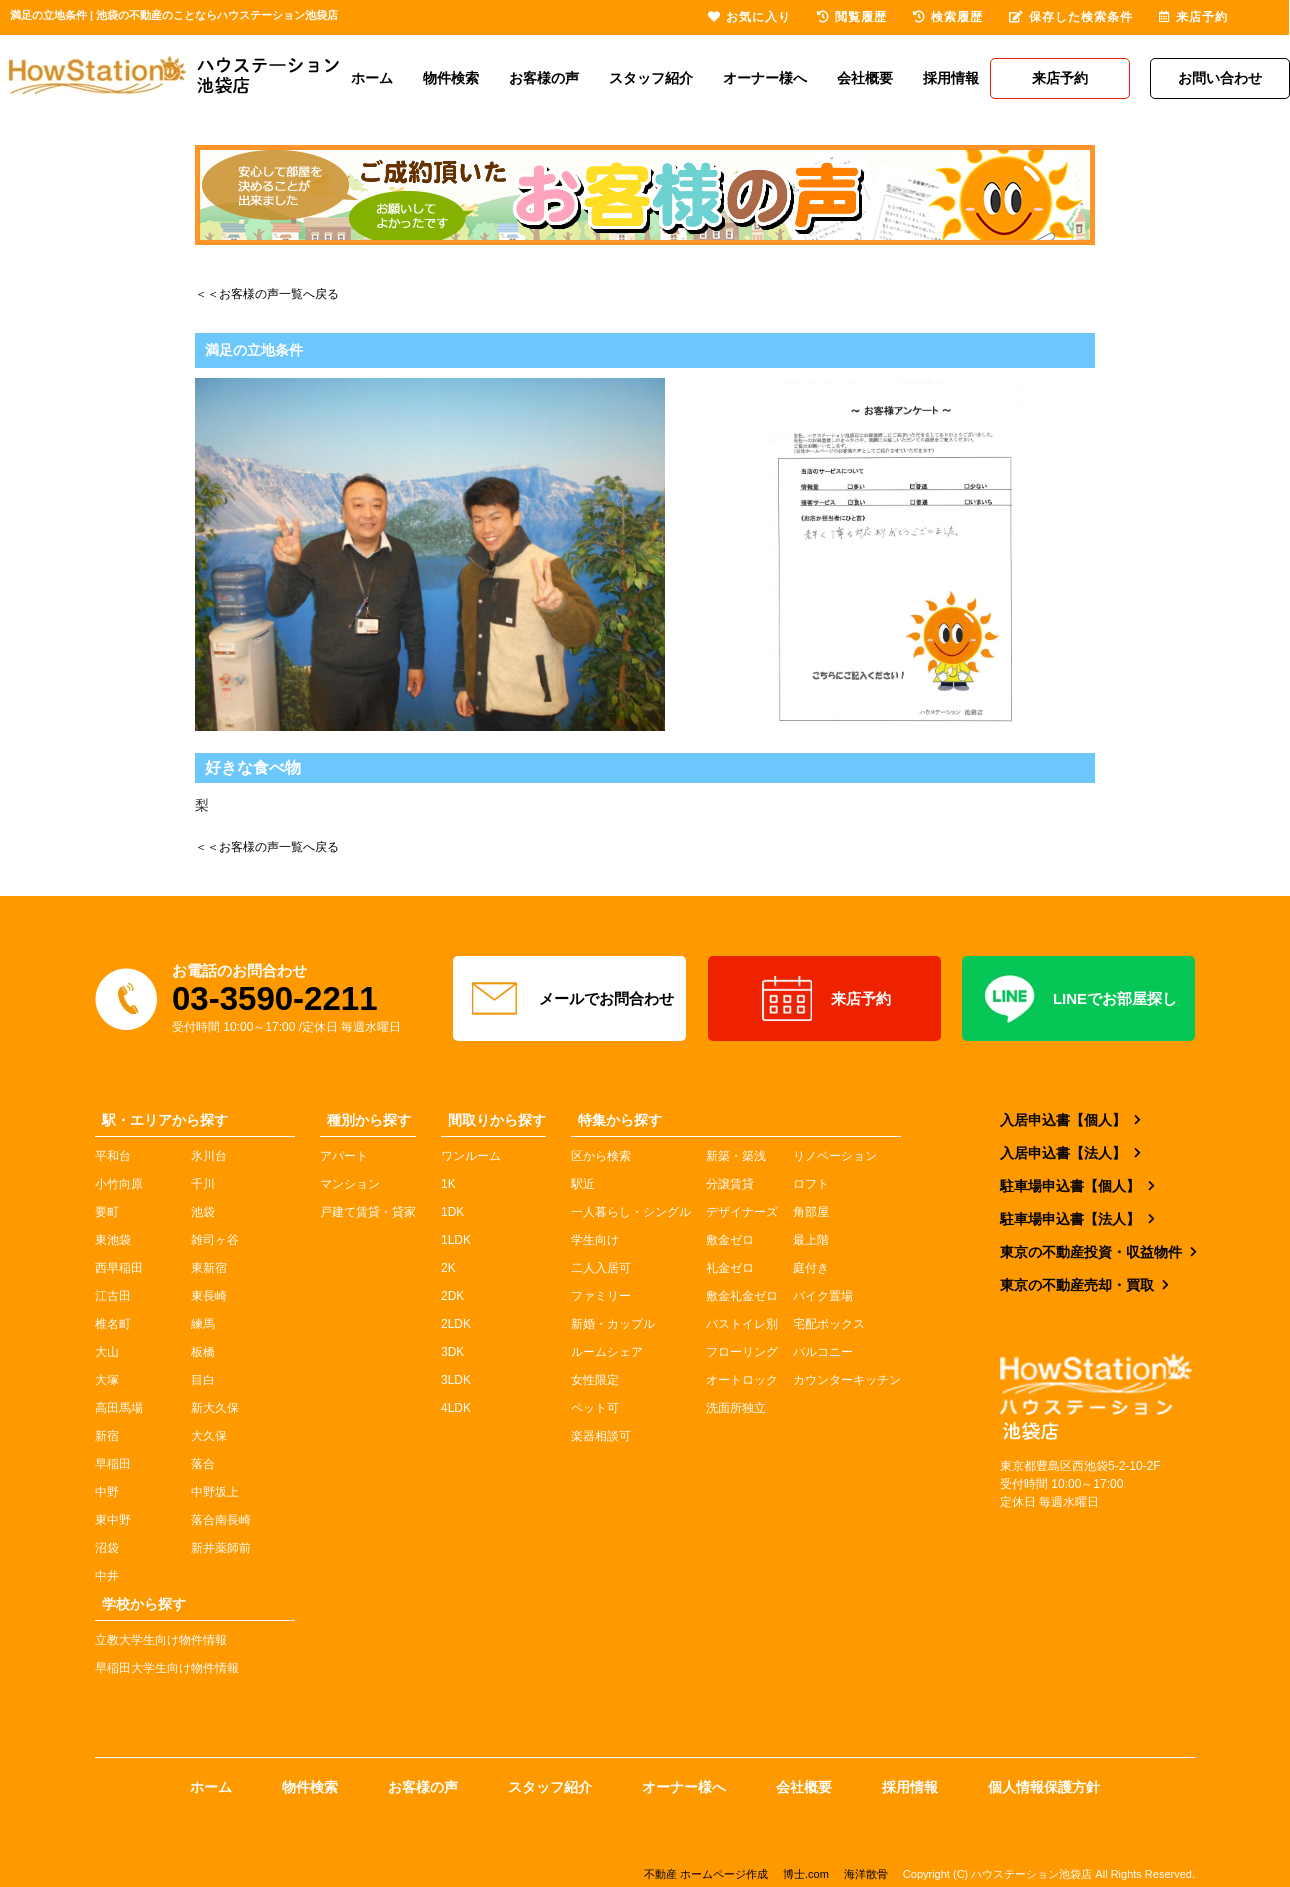 The height and width of the screenshot is (1887, 1290). I want to click on 駐車場申込書【法人】, so click(1070, 1219).